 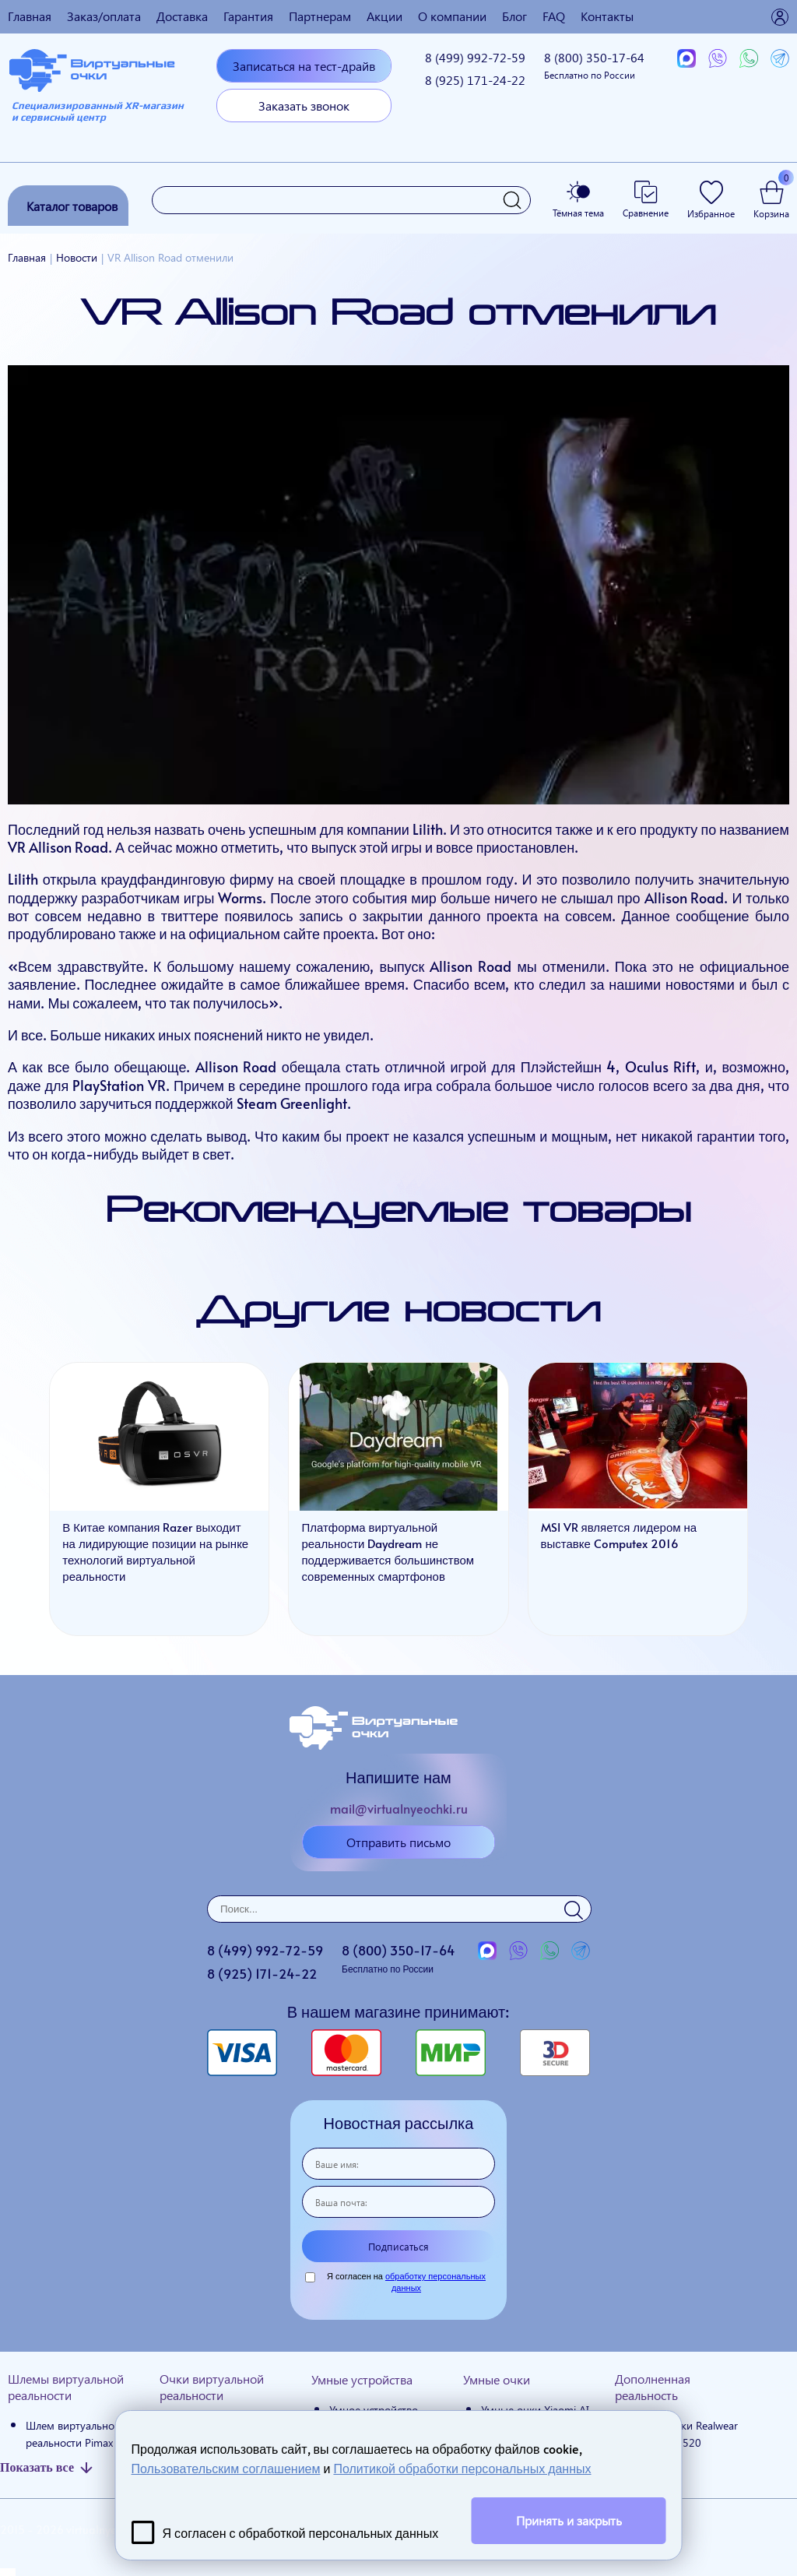 What do you see at coordinates (320, 16) in the screenshot?
I see `Партнерам` at bounding box center [320, 16].